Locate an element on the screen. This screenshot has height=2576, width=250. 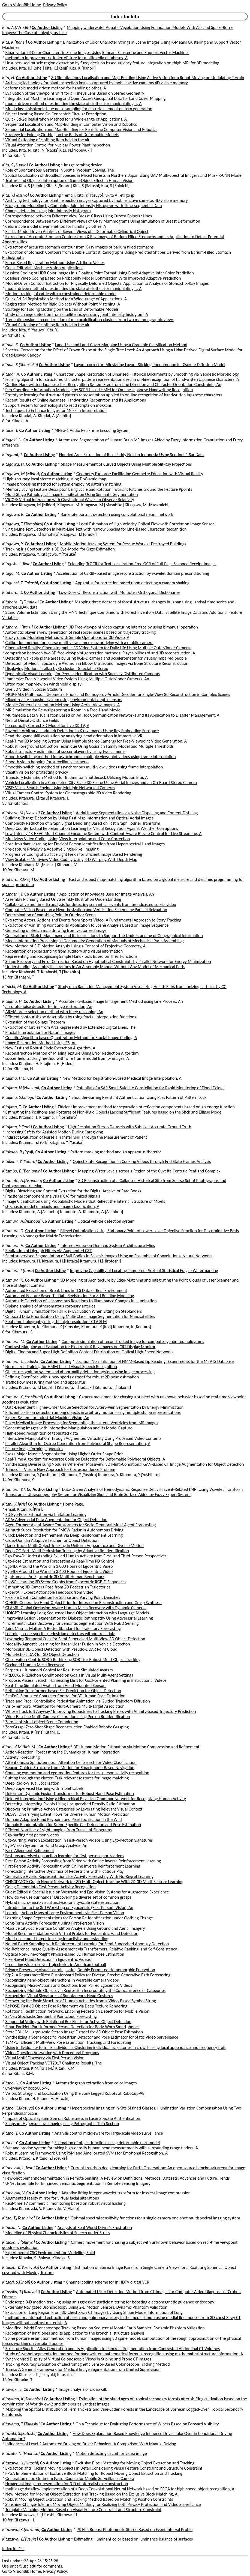
Deformer: Dynamic Fusion Transformer for Robust Hand Pose Estimation is located at coordinates (69, 1793).